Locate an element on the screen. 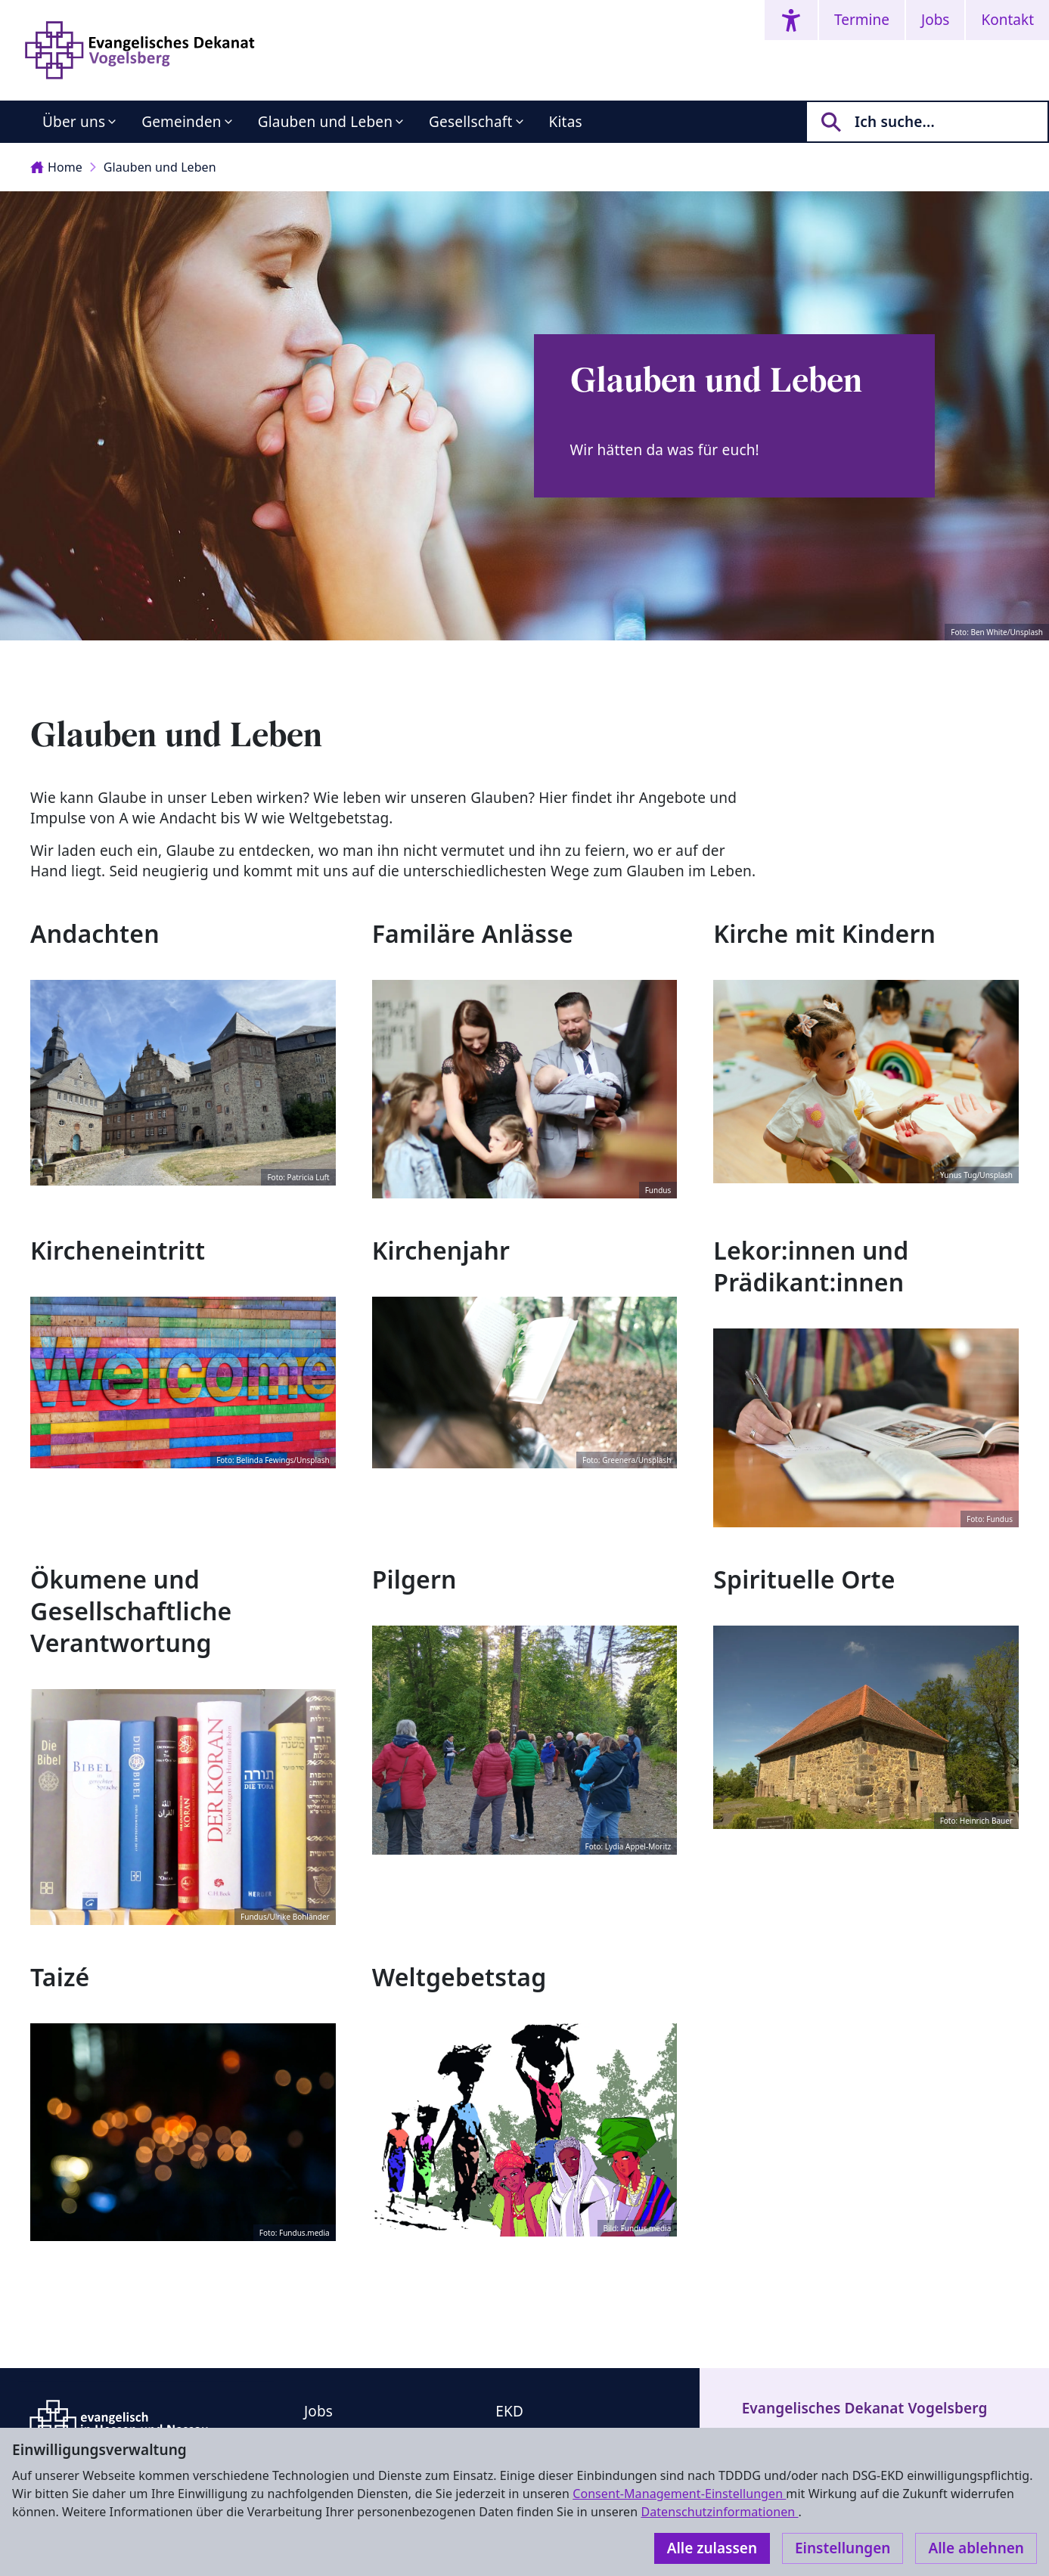  Jobs is located at coordinates (935, 19).